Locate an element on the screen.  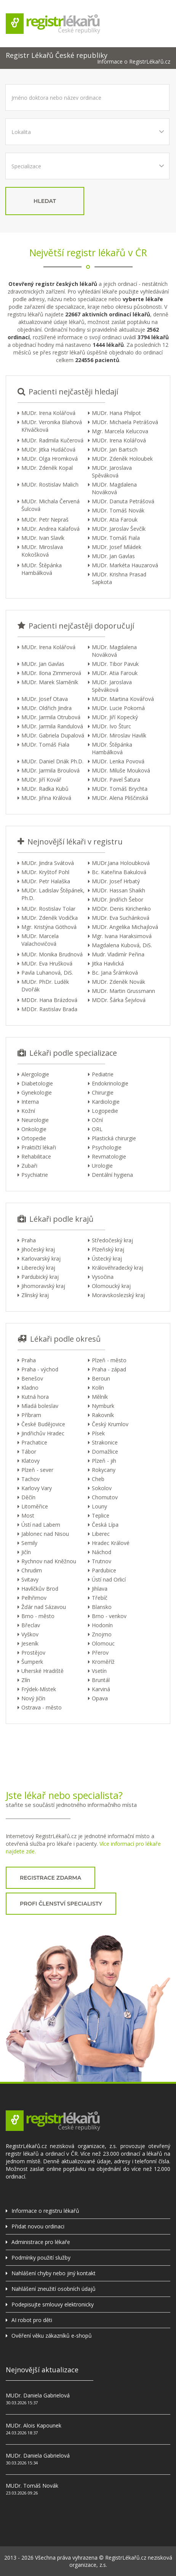
Znojmo is located at coordinates (102, 1634).